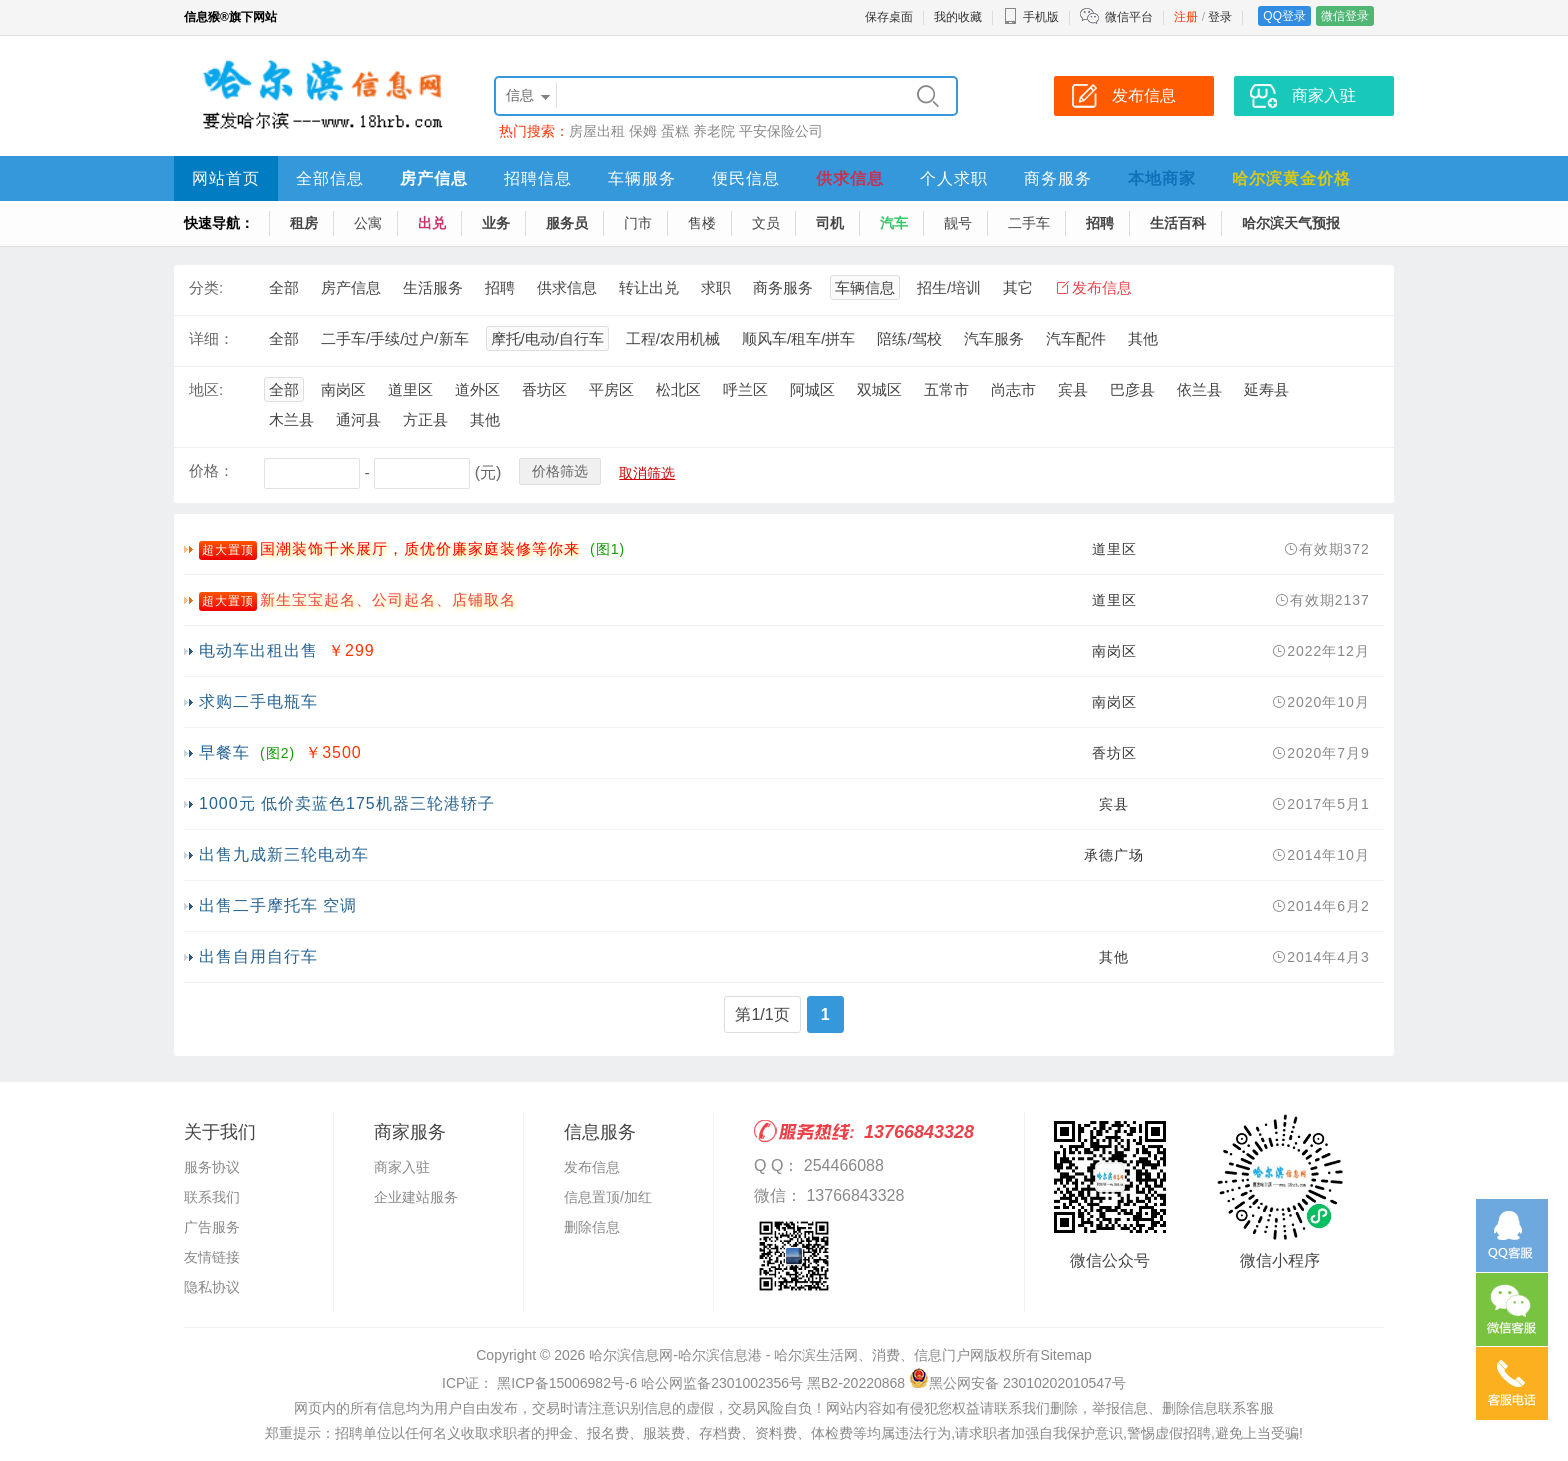 The image size is (1568, 1461). I want to click on 取消筛选, so click(647, 473).